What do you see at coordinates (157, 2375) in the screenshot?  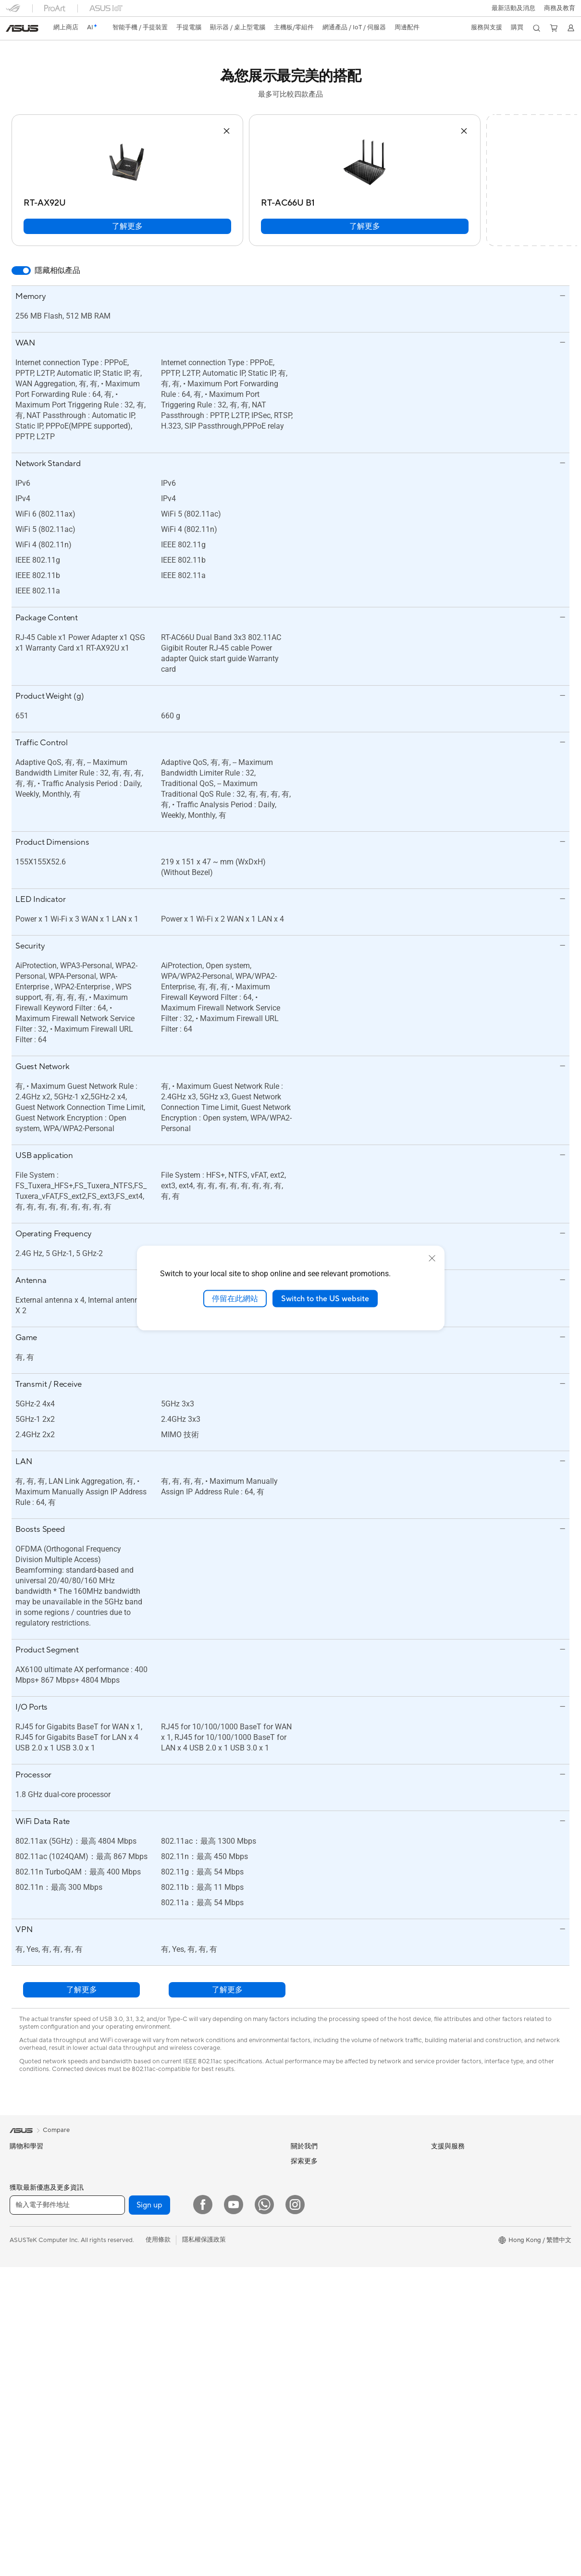 I see `伺服器` at bounding box center [157, 2375].